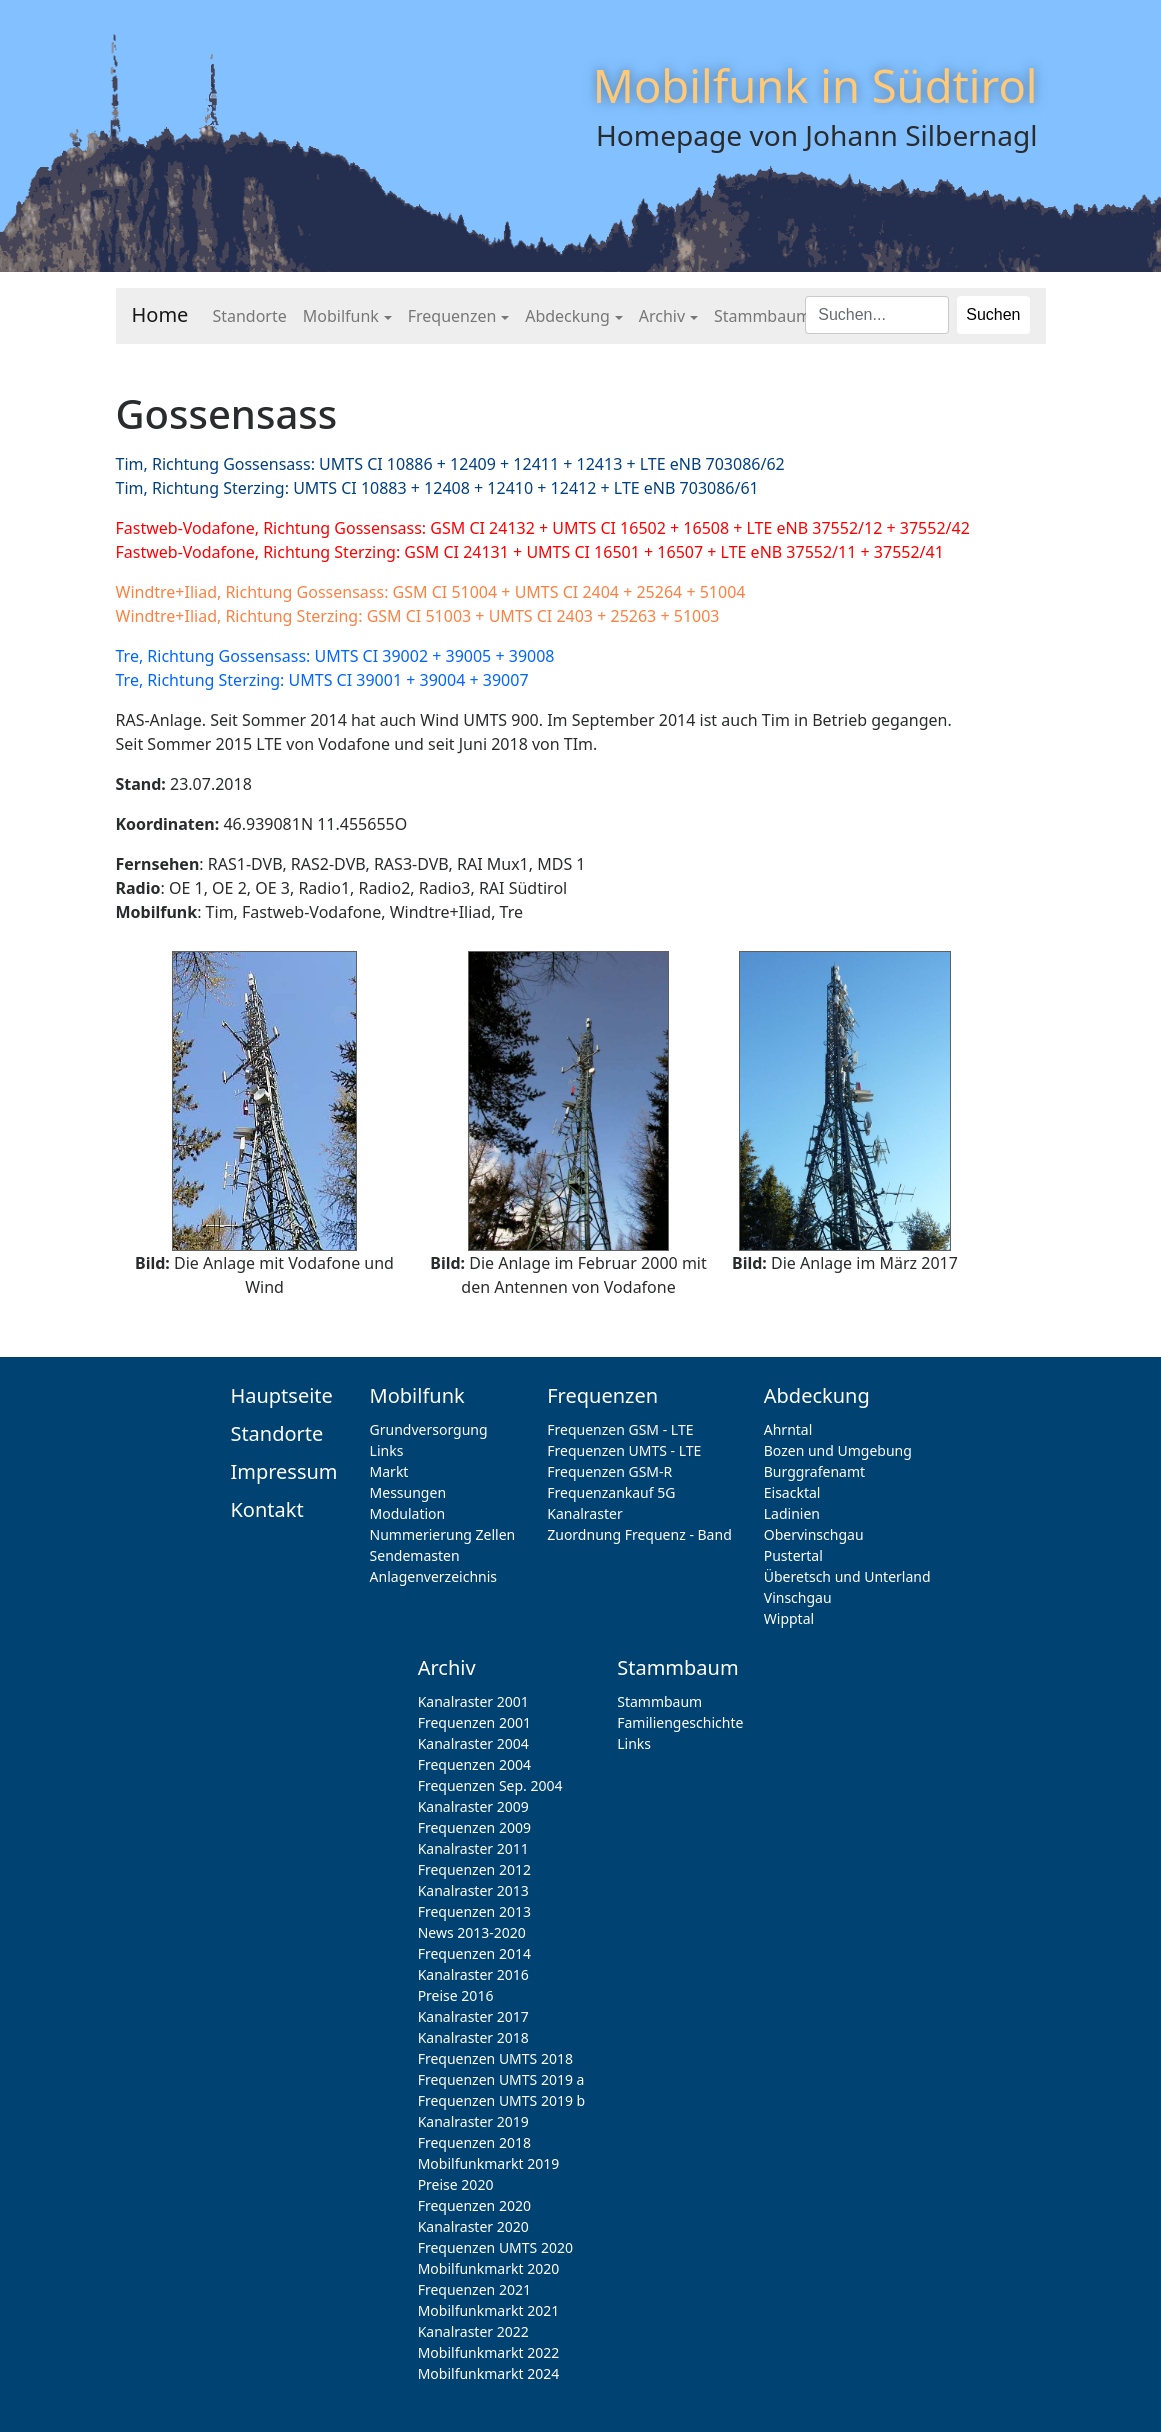 The image size is (1161, 2432). I want to click on Frequenzen 2020, so click(474, 2205).